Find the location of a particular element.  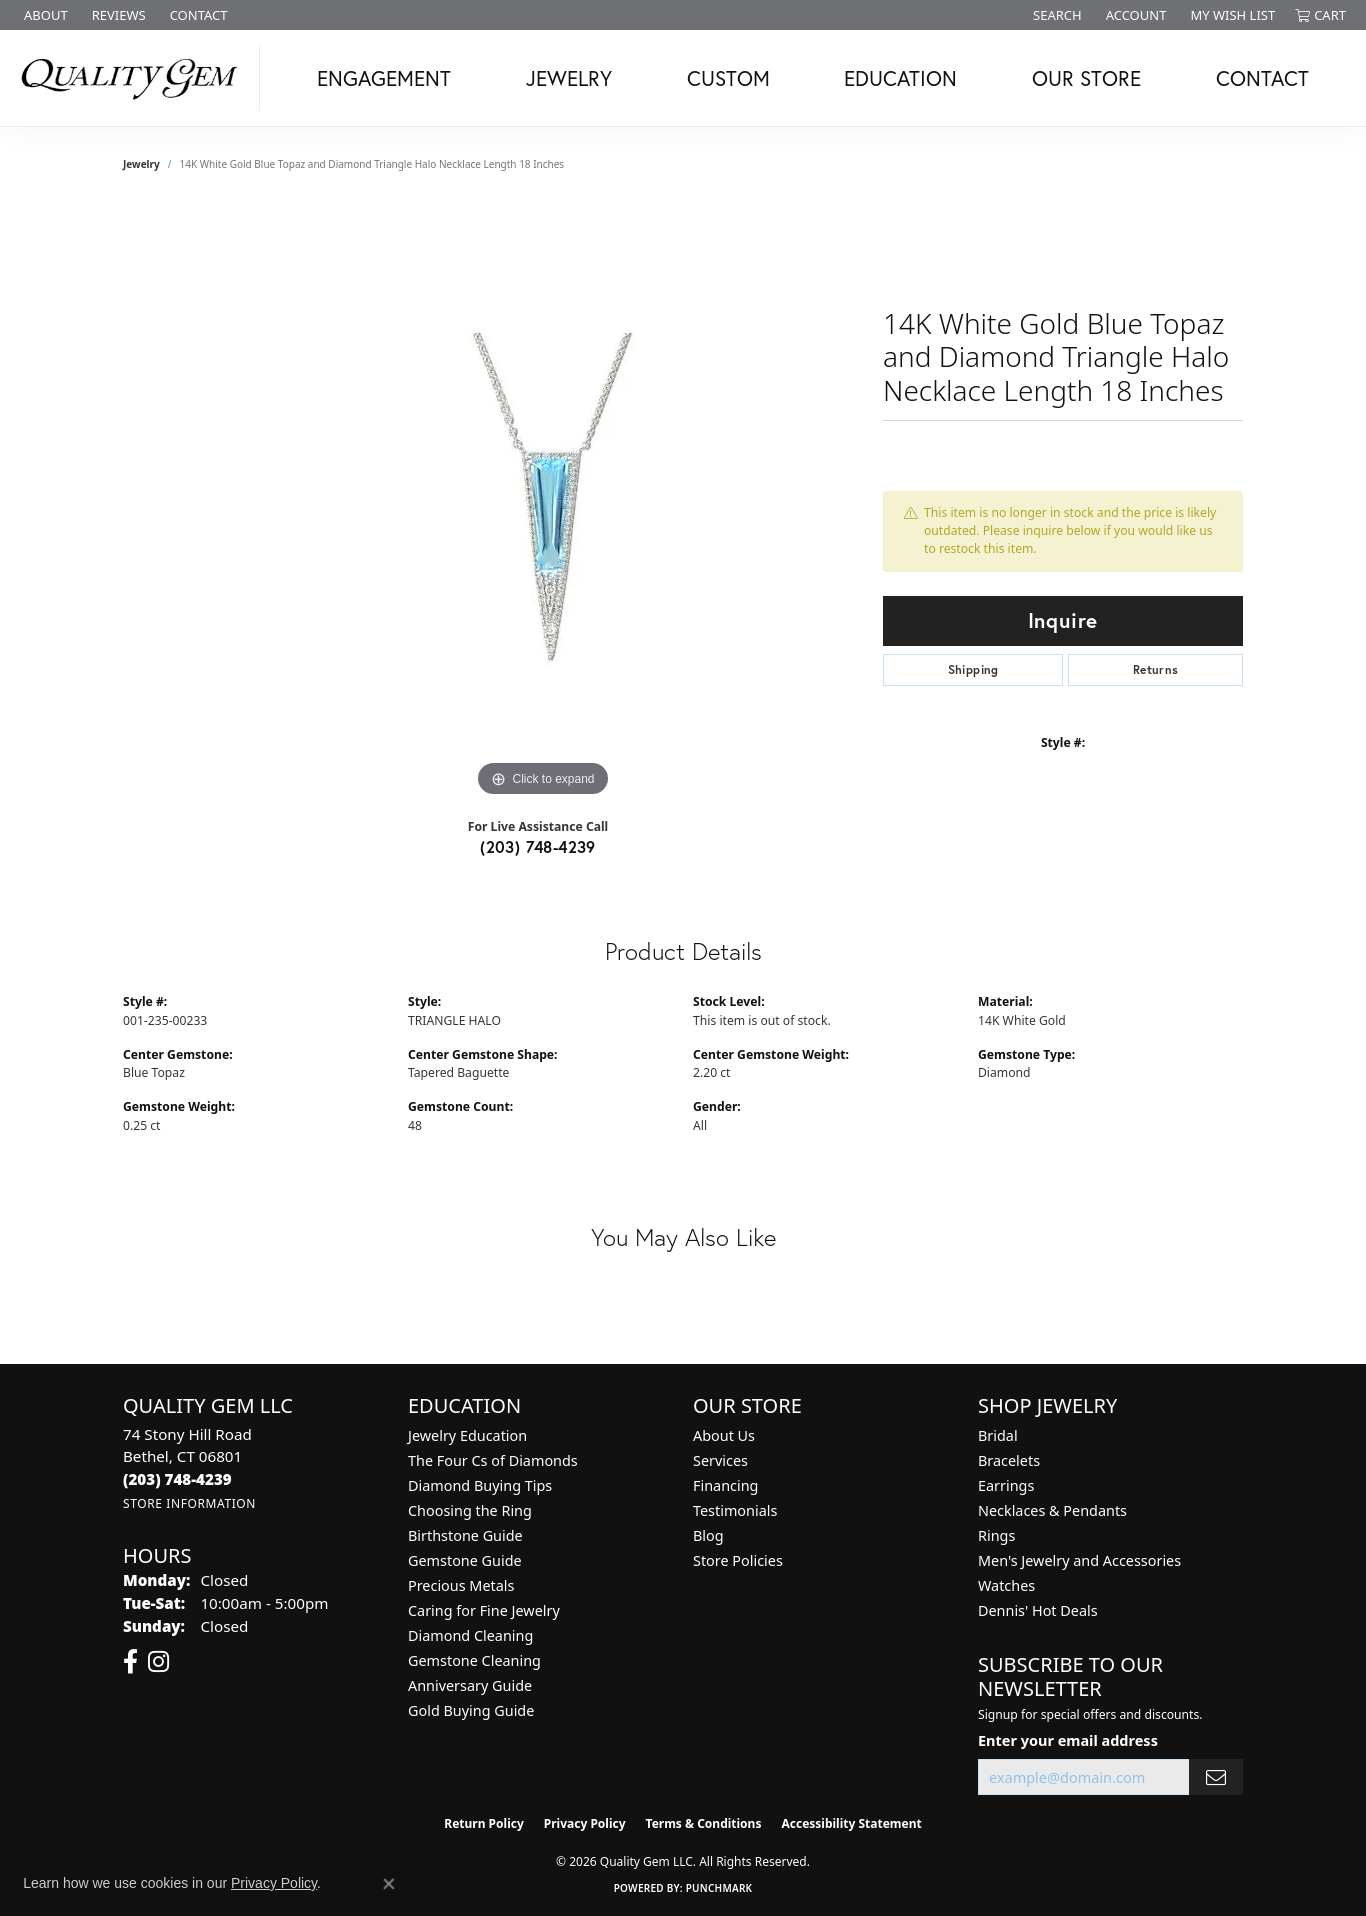

[region] is located at coordinates (543, 502).